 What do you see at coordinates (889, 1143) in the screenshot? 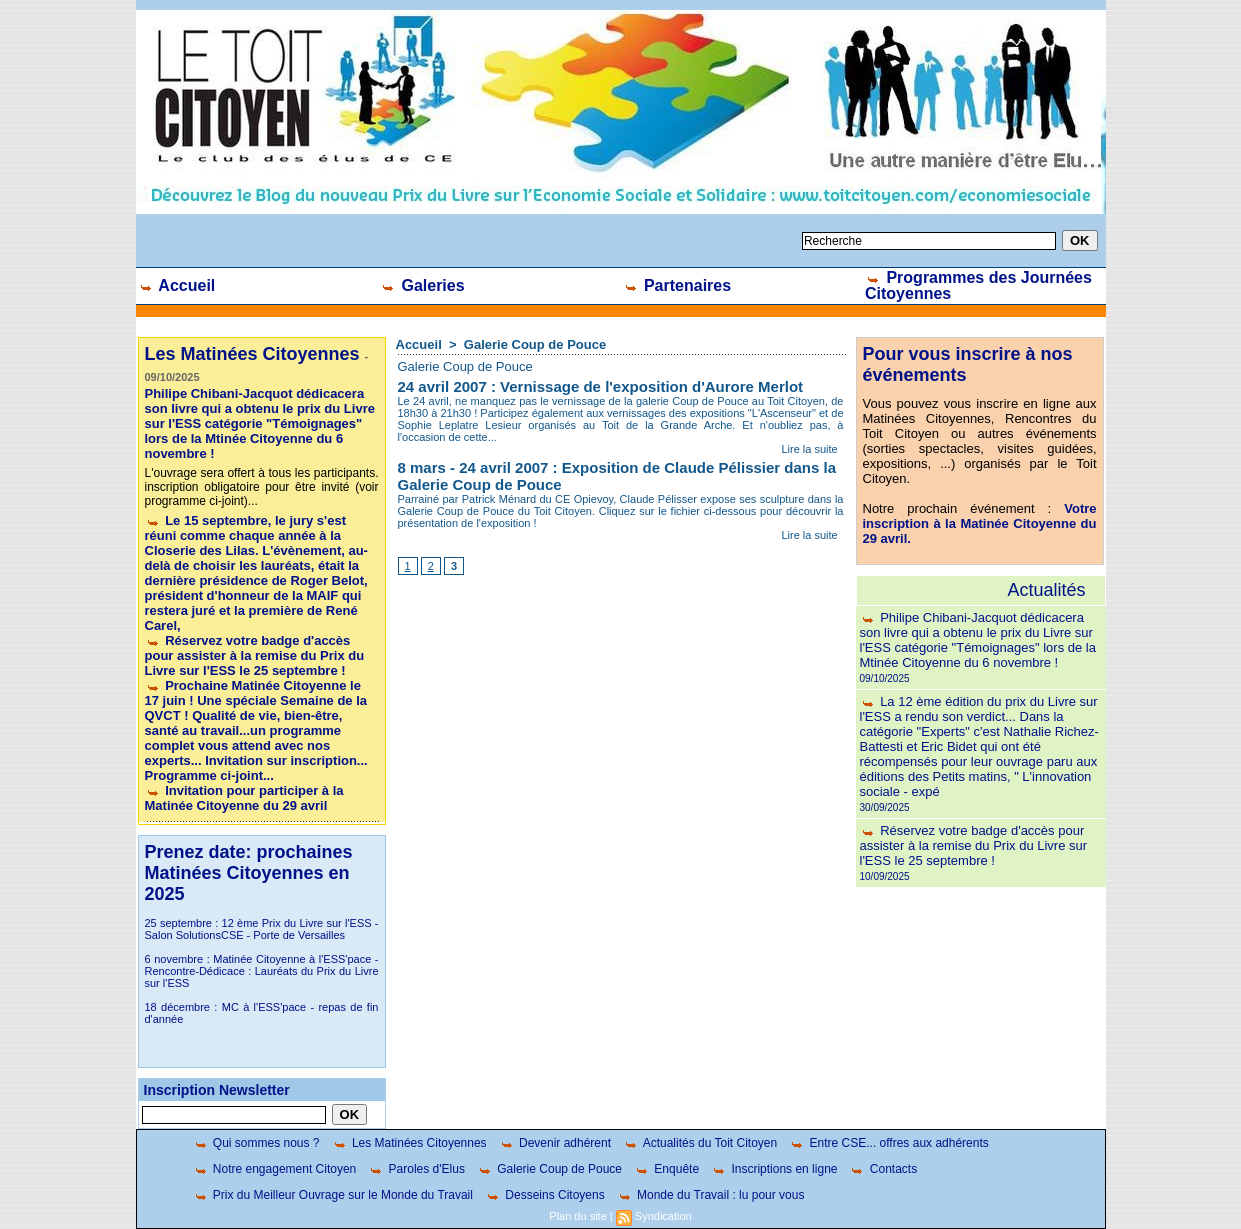
I see `Entre CSE... offres aux adhérents` at bounding box center [889, 1143].